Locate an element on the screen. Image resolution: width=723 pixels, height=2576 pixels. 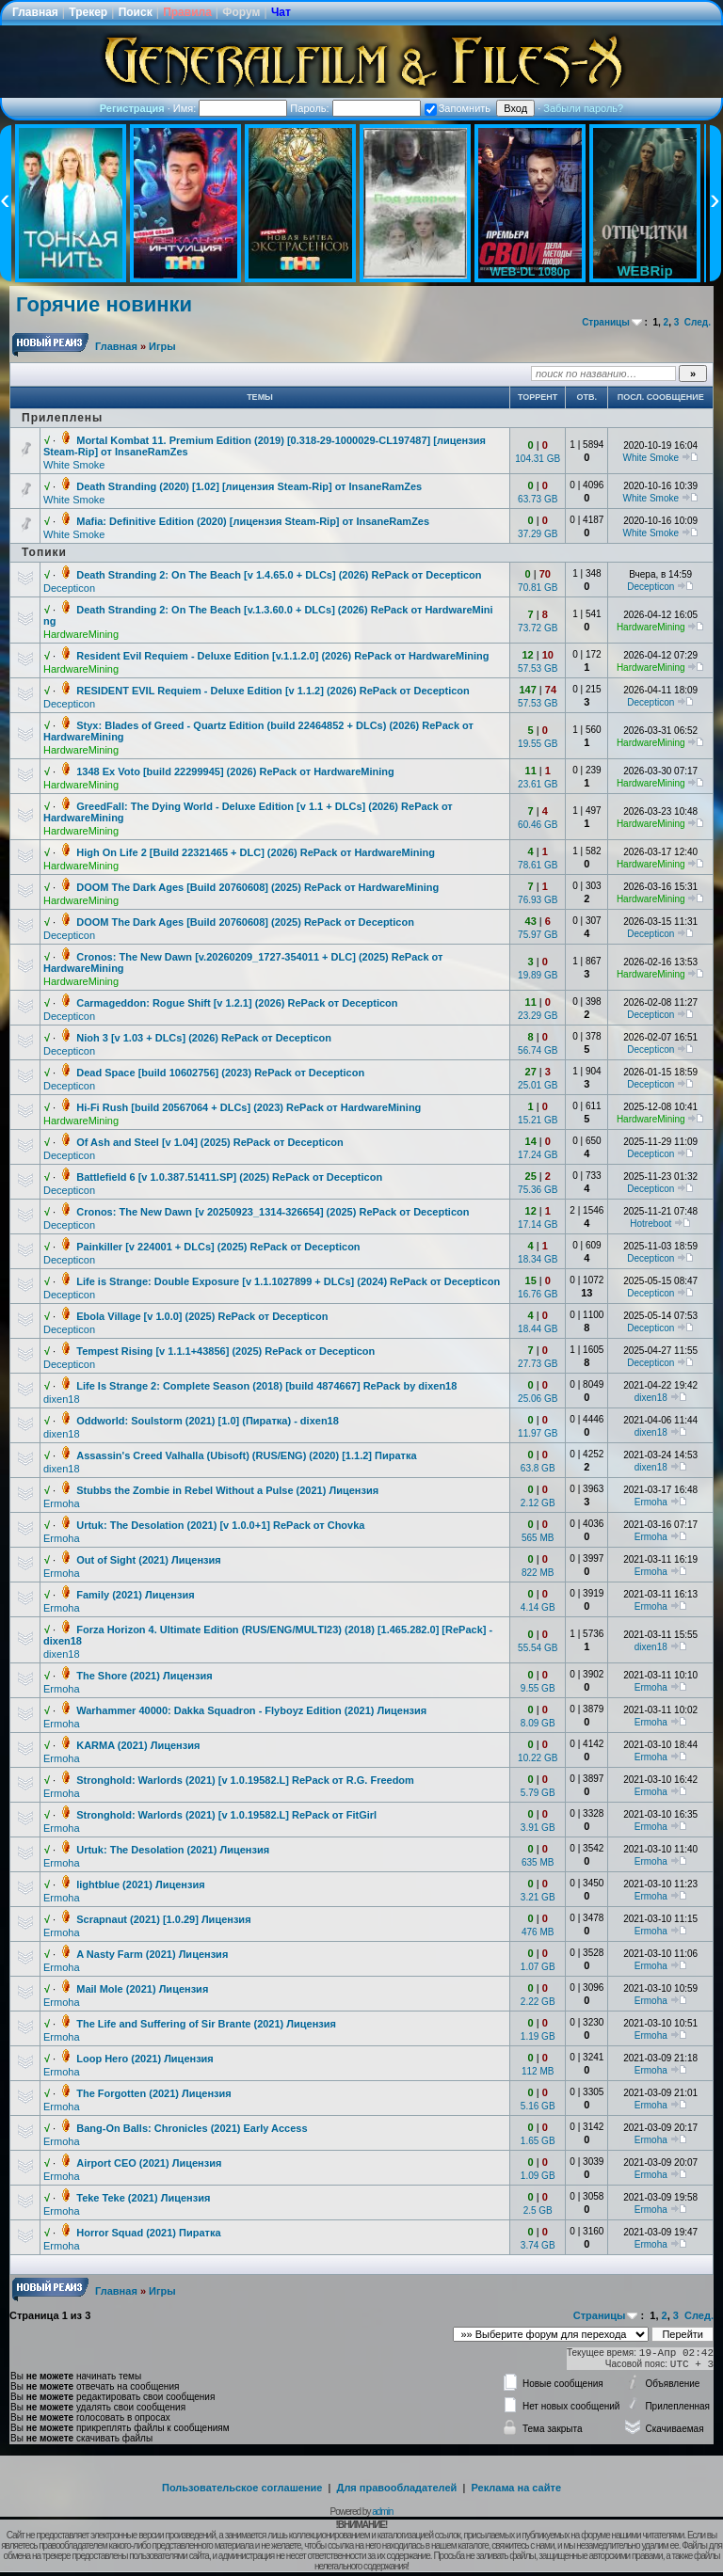
1.09 GB is located at coordinates (538, 2176).